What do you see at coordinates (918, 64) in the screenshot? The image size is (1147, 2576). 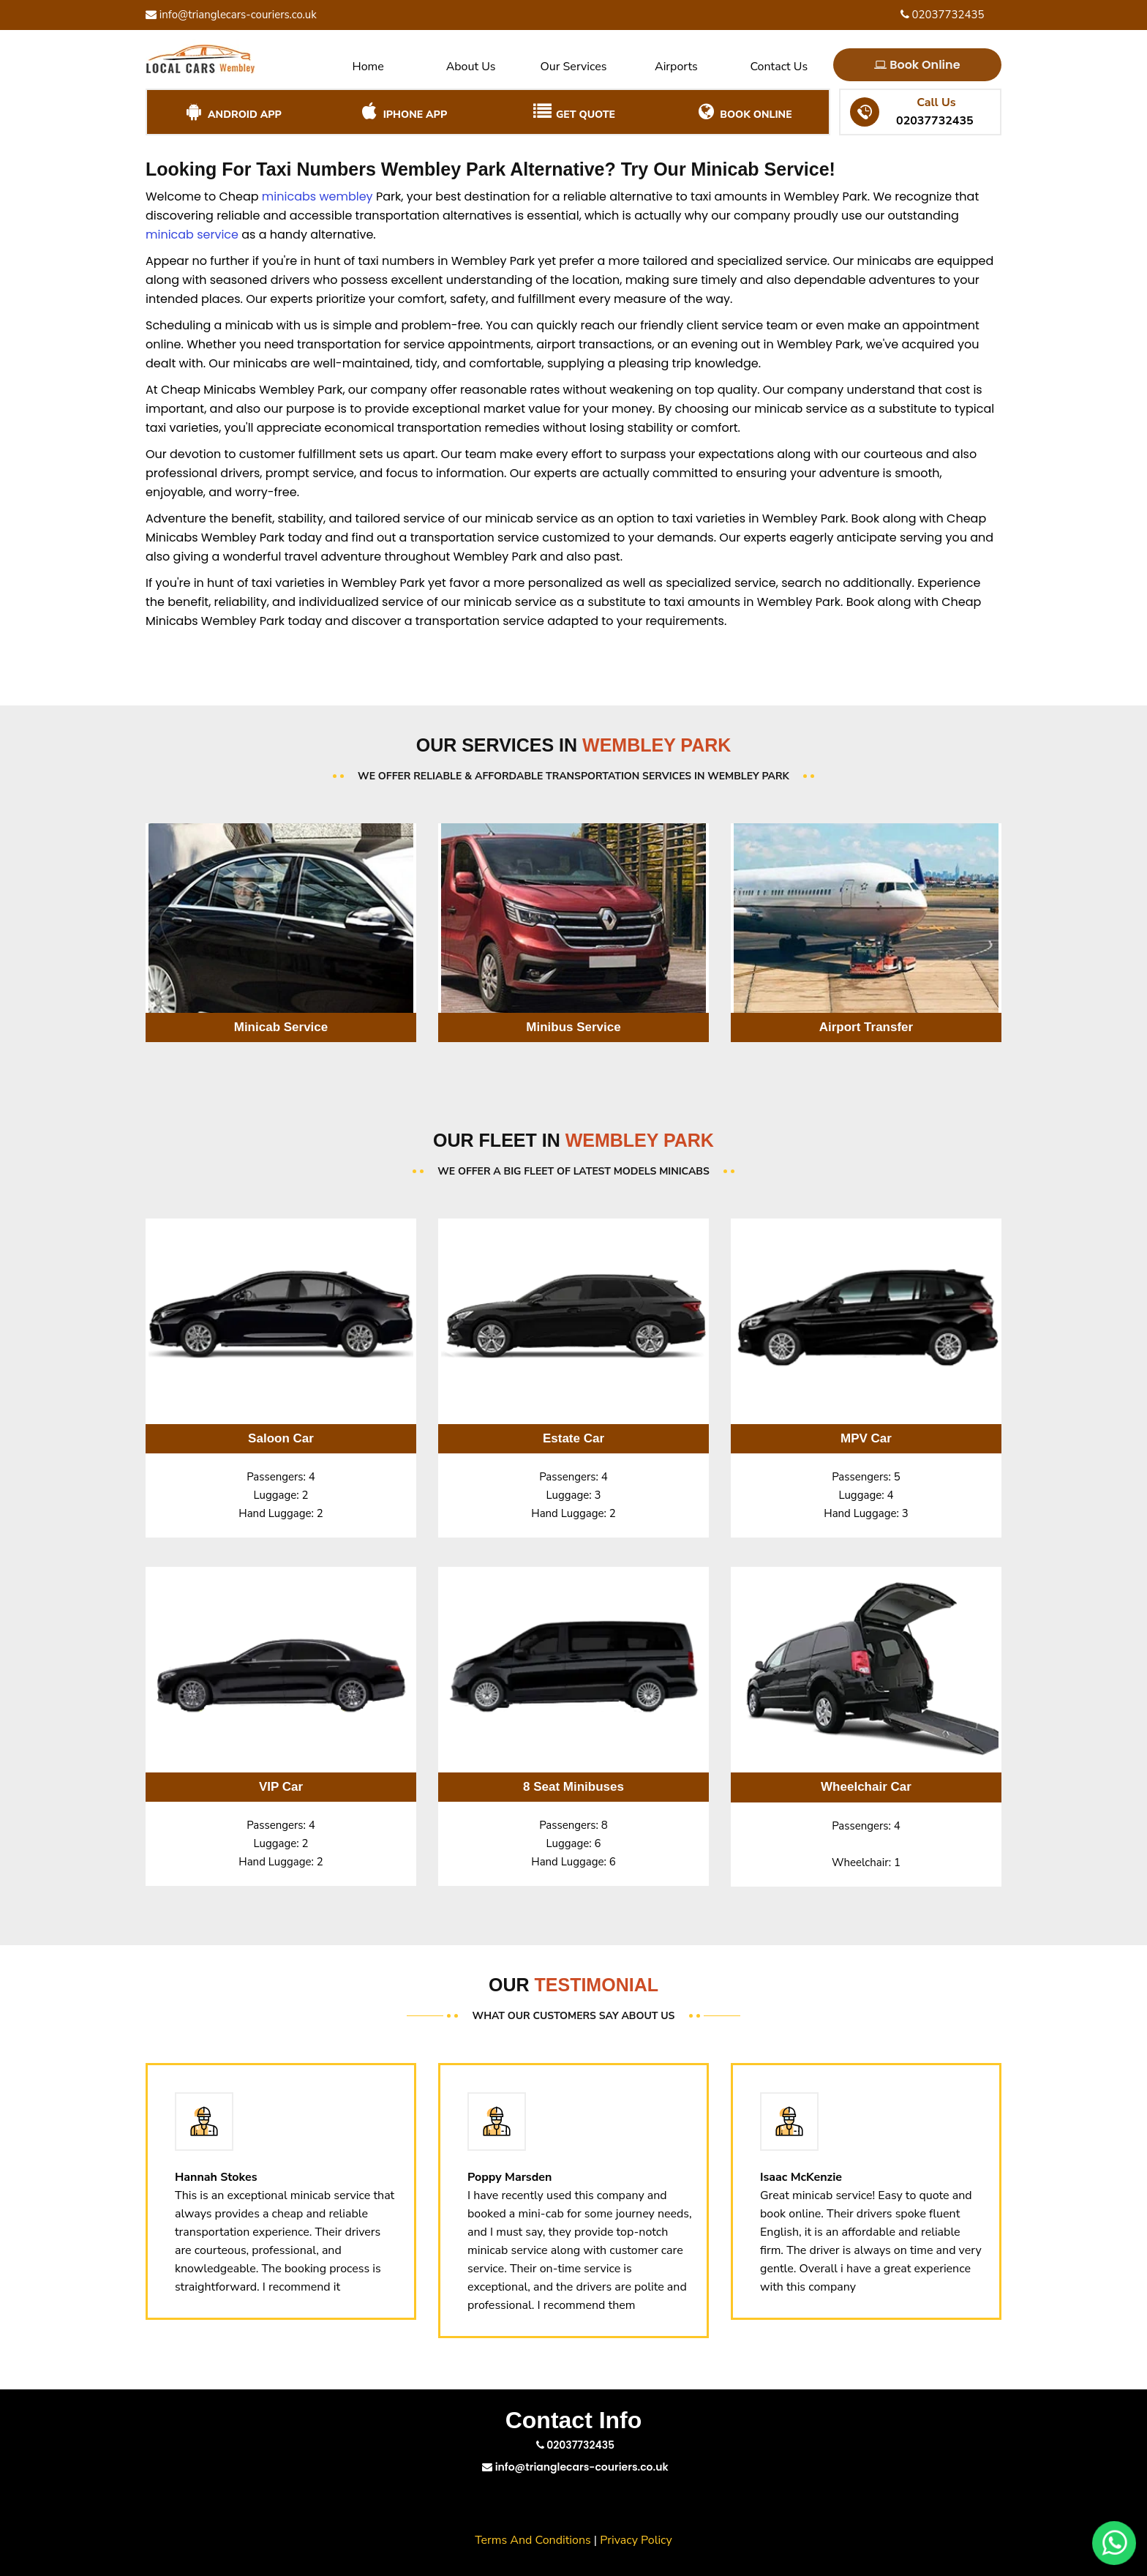 I see `Book Online` at bounding box center [918, 64].